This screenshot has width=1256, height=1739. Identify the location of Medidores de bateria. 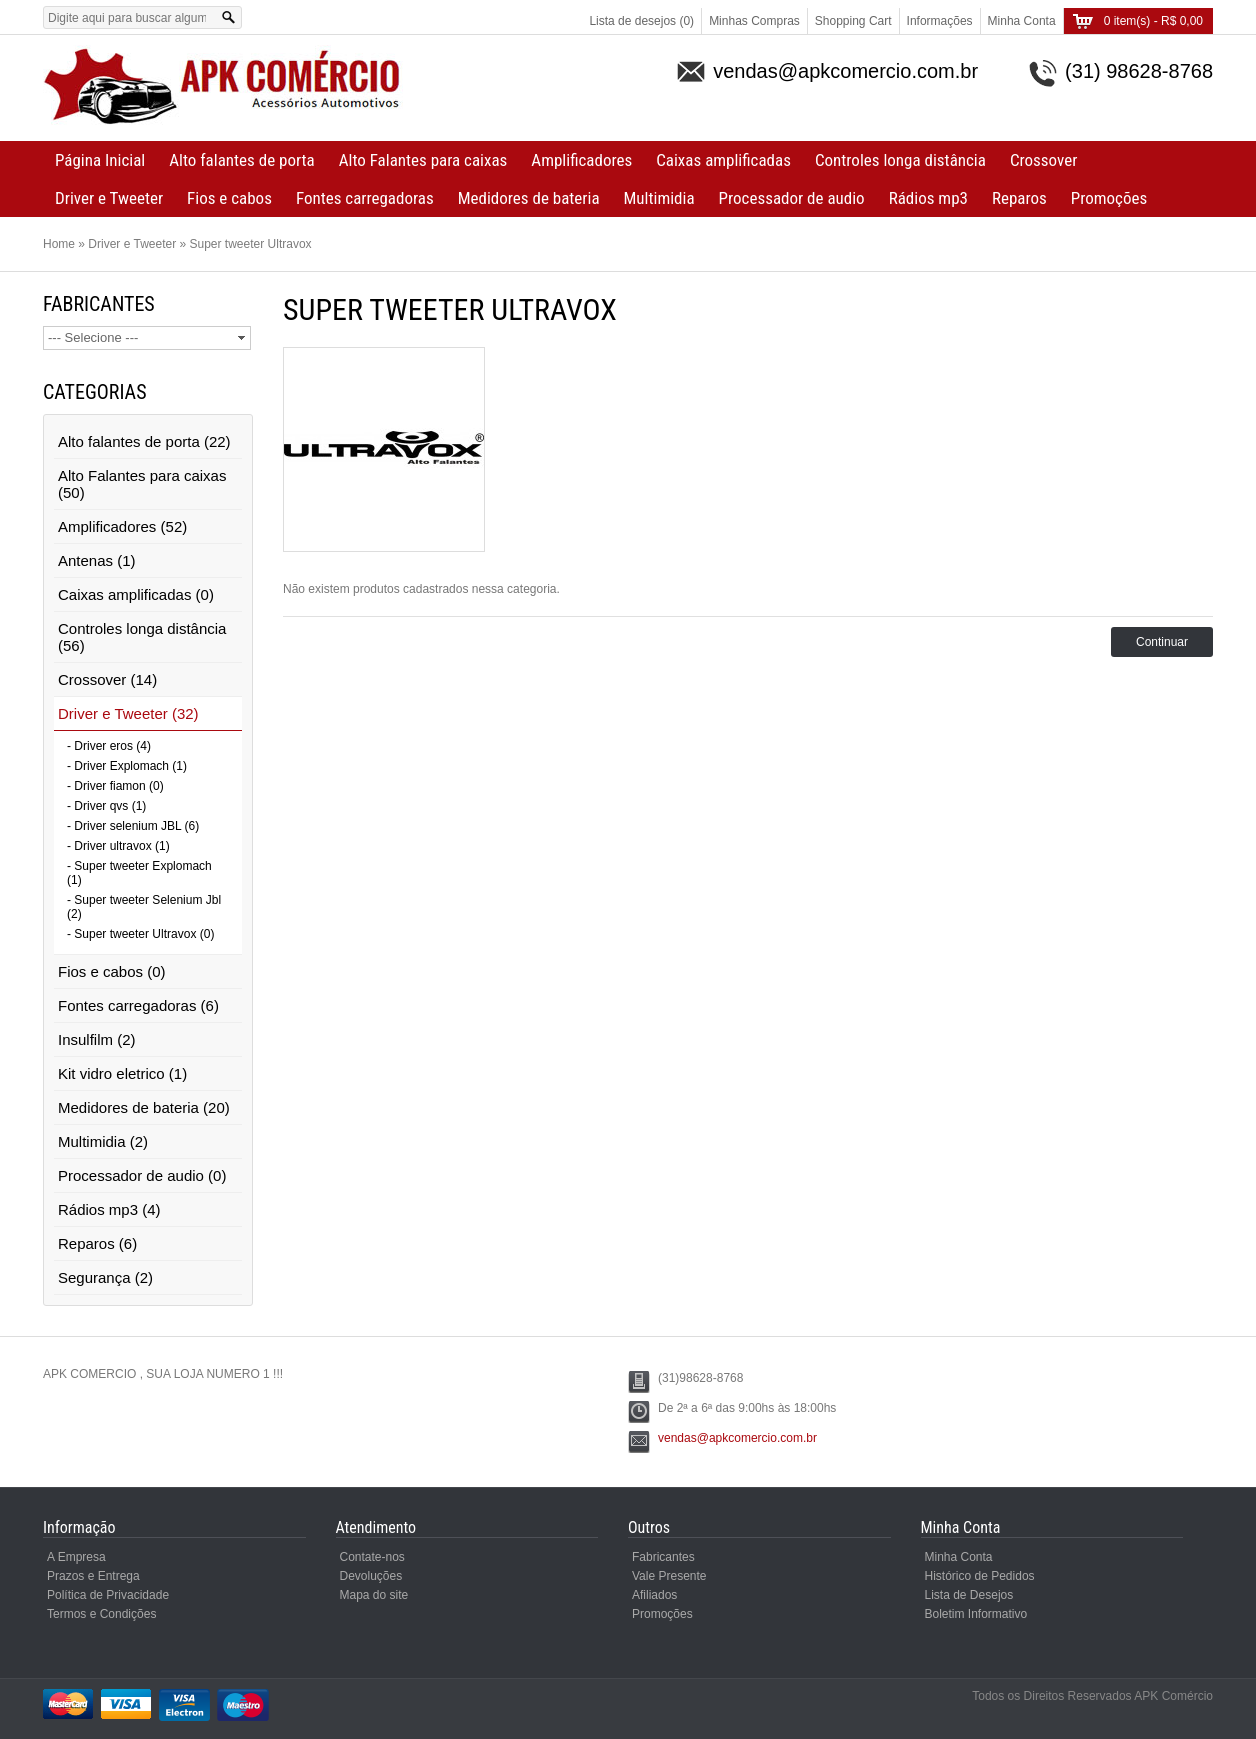
(529, 198).